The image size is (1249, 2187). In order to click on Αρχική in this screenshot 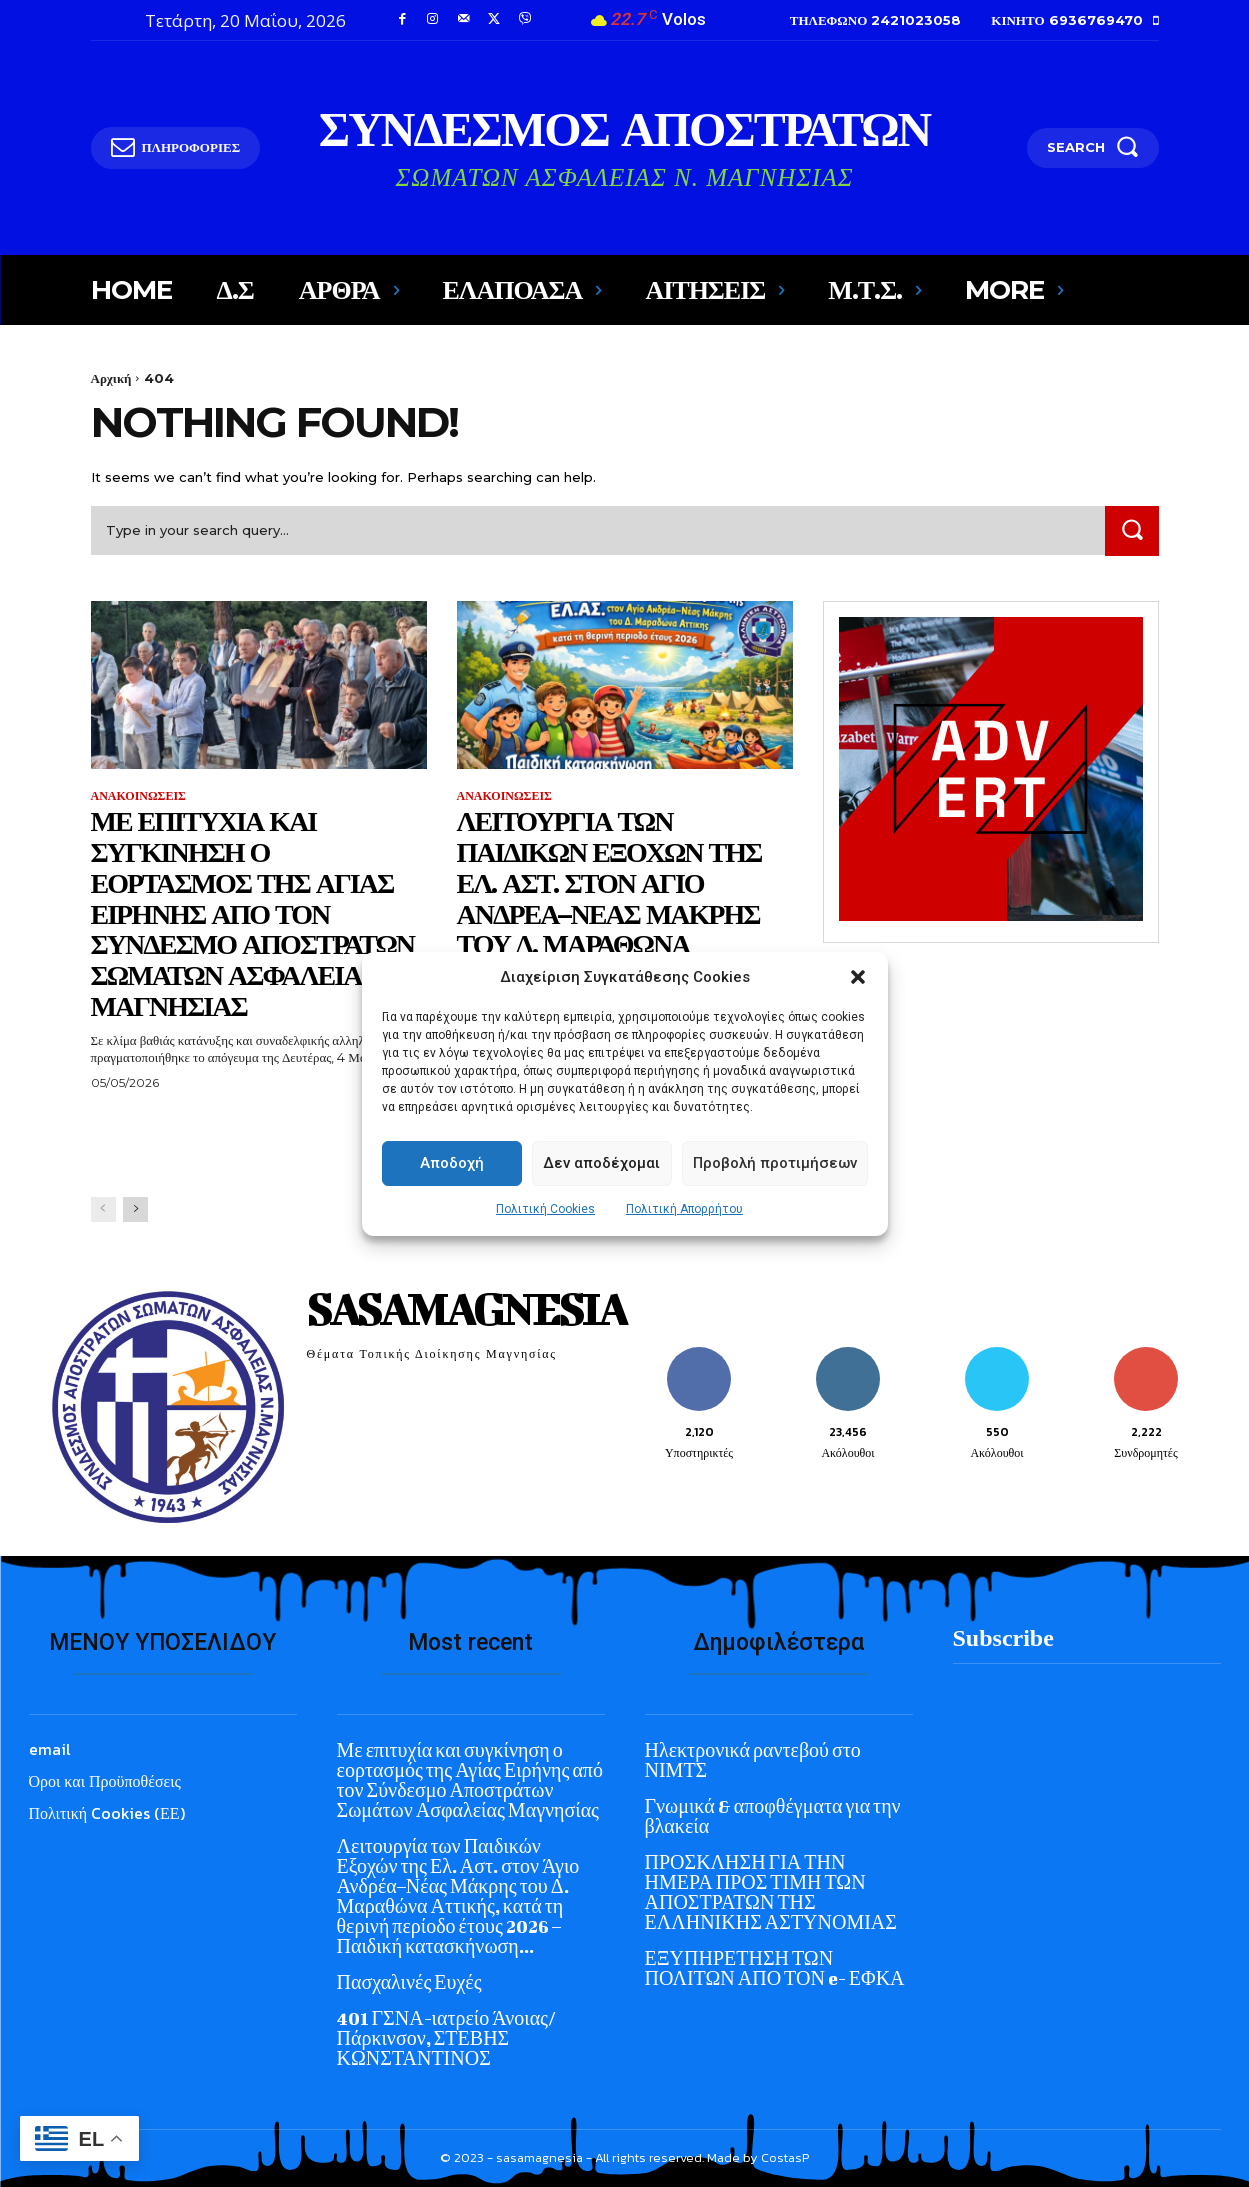, I will do `click(111, 378)`.